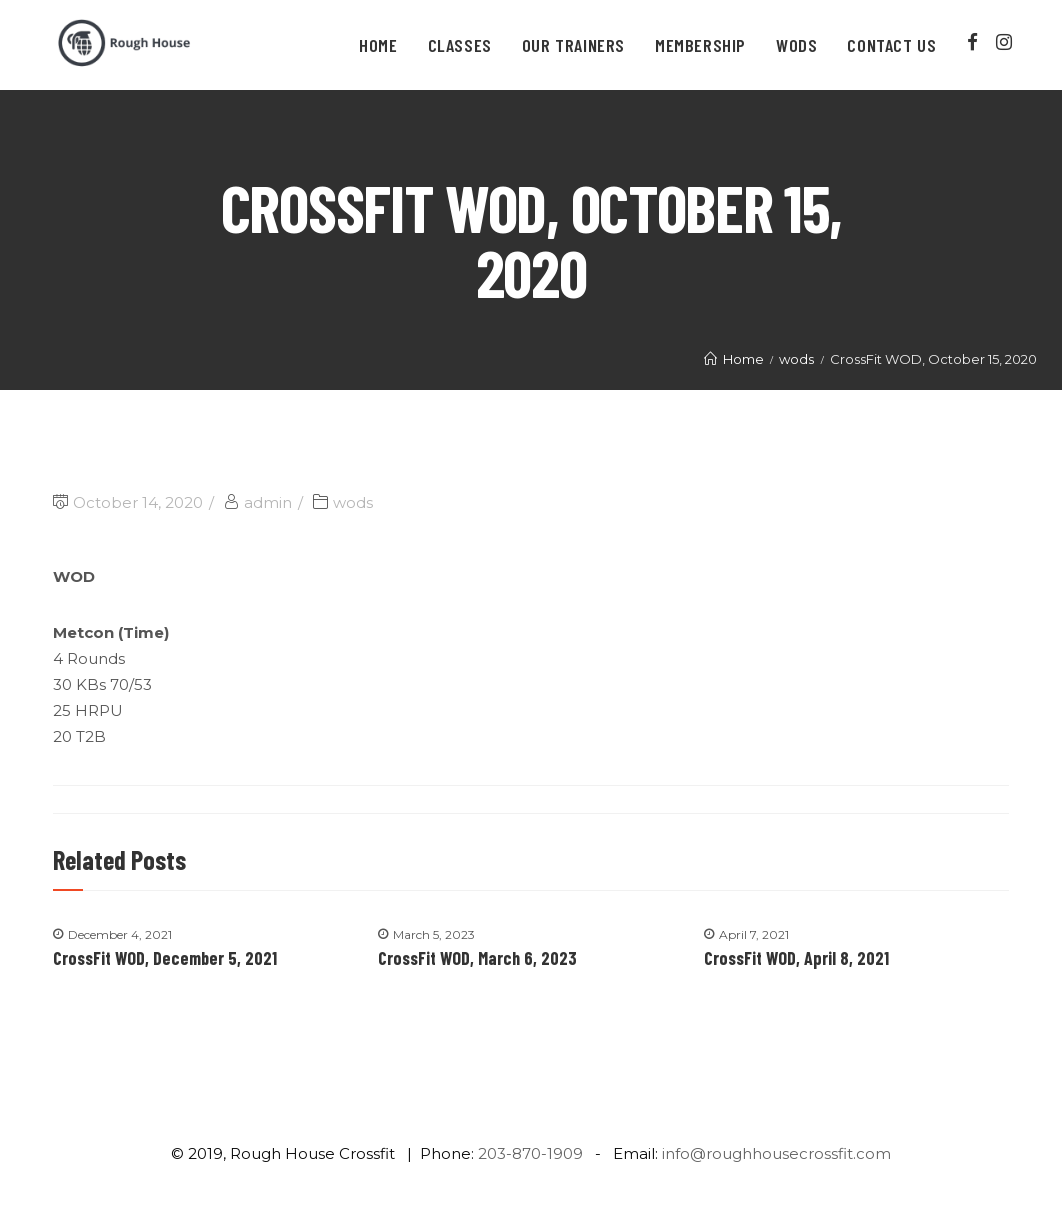 The image size is (1062, 1217). What do you see at coordinates (268, 502) in the screenshot?
I see `admin` at bounding box center [268, 502].